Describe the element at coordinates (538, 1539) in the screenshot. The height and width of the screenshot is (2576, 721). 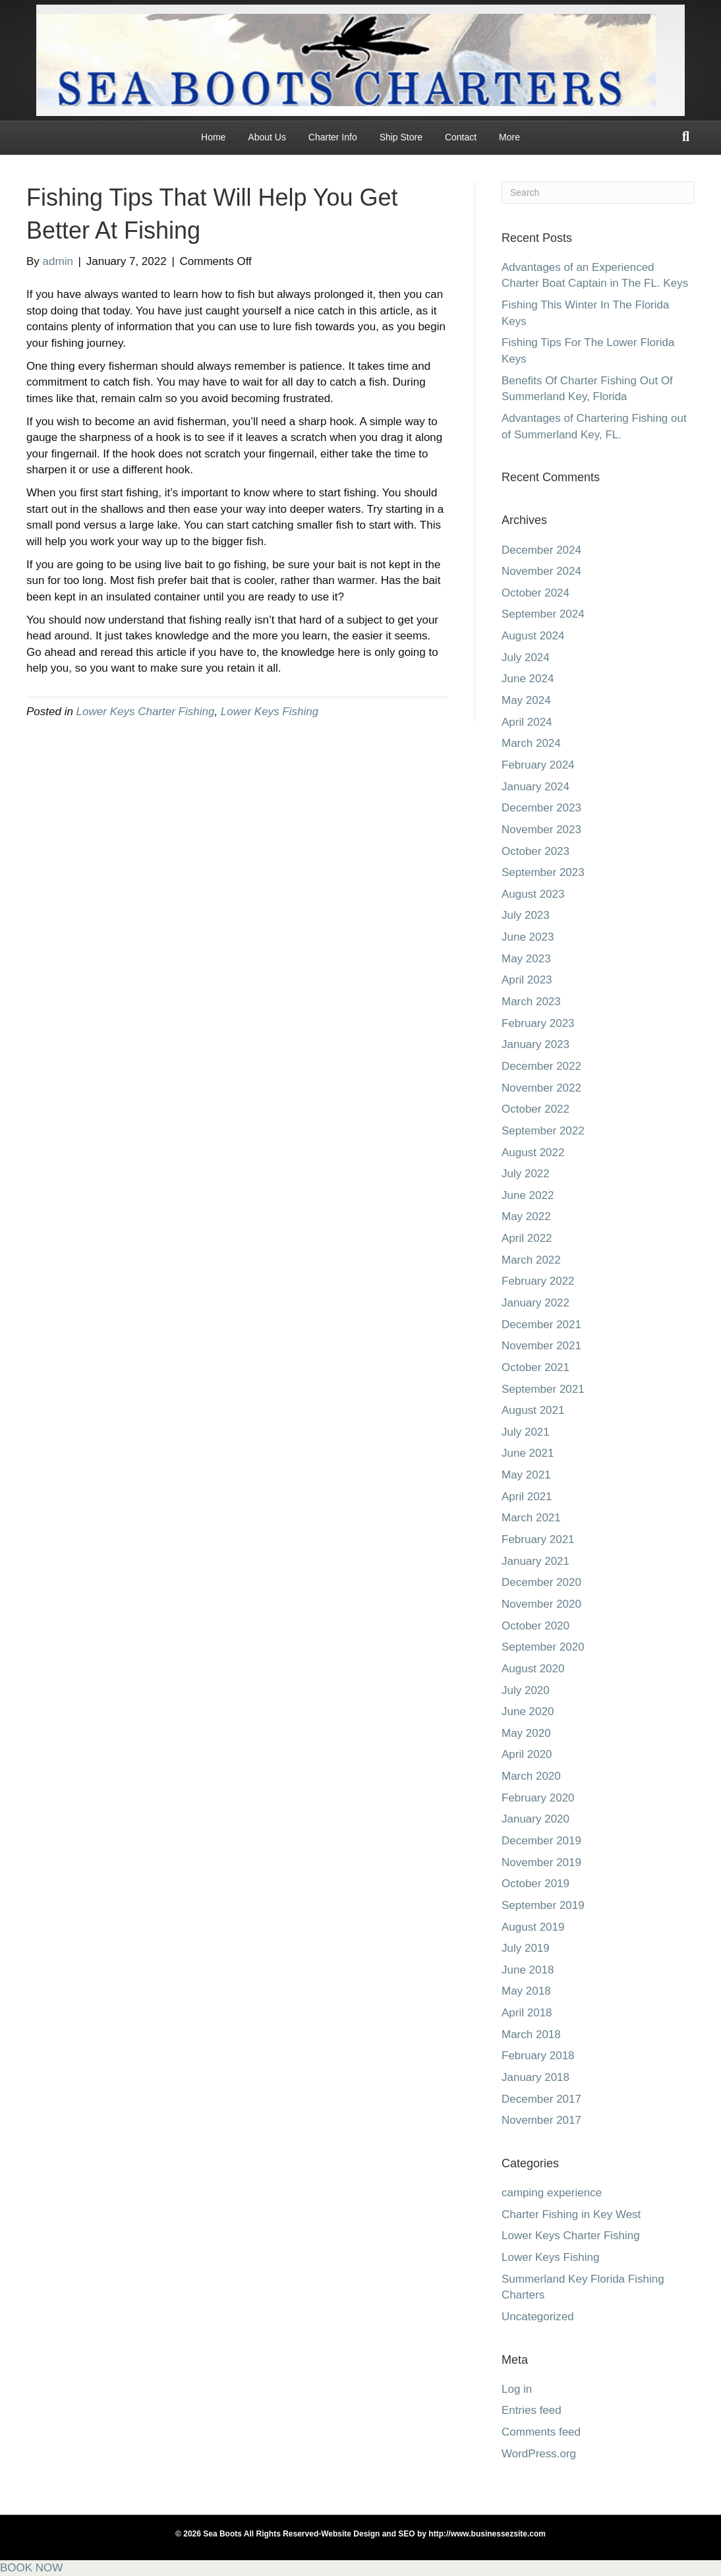
I see `February 2021` at that location.